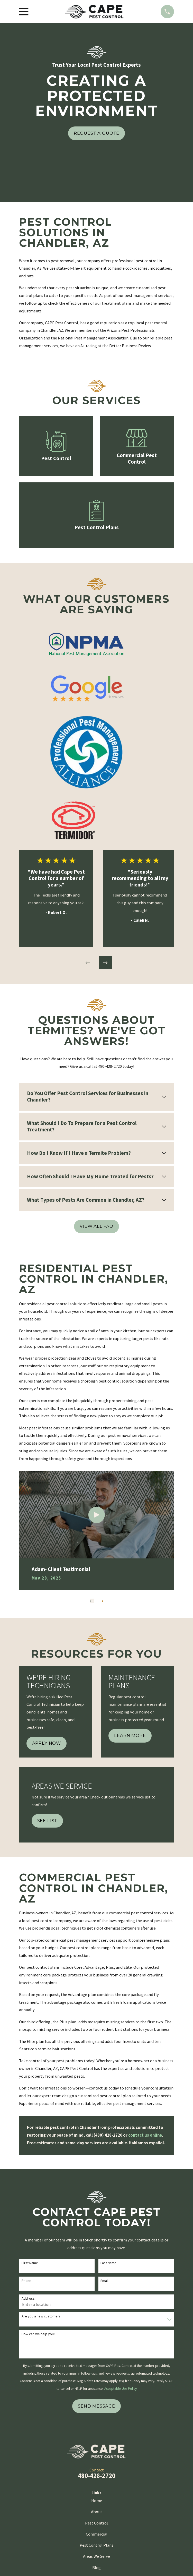  I want to click on Last Name, so click(108, 2263).